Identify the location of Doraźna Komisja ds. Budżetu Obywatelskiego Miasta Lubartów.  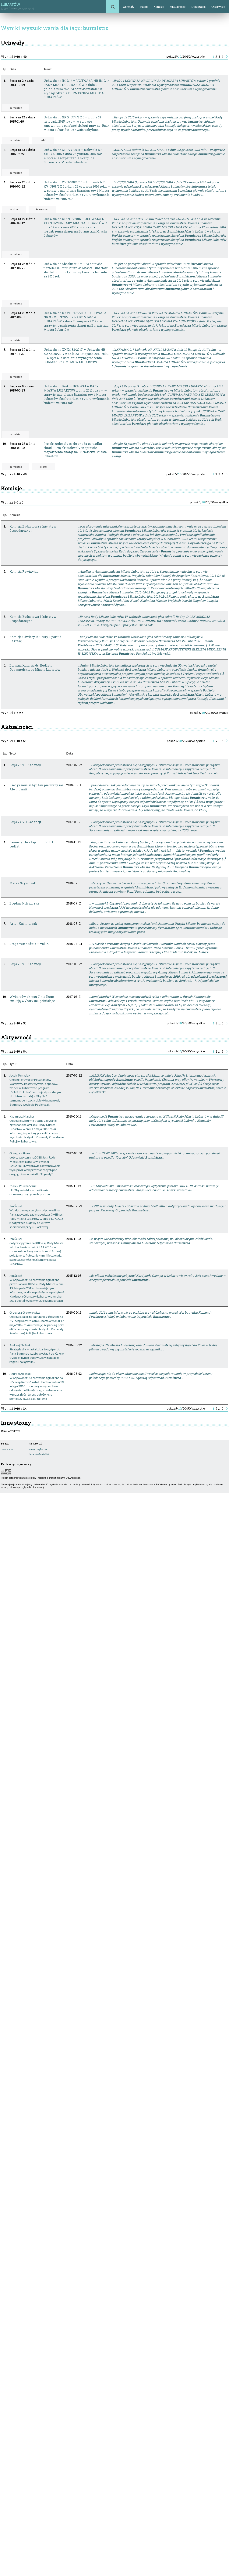
(34, 667).